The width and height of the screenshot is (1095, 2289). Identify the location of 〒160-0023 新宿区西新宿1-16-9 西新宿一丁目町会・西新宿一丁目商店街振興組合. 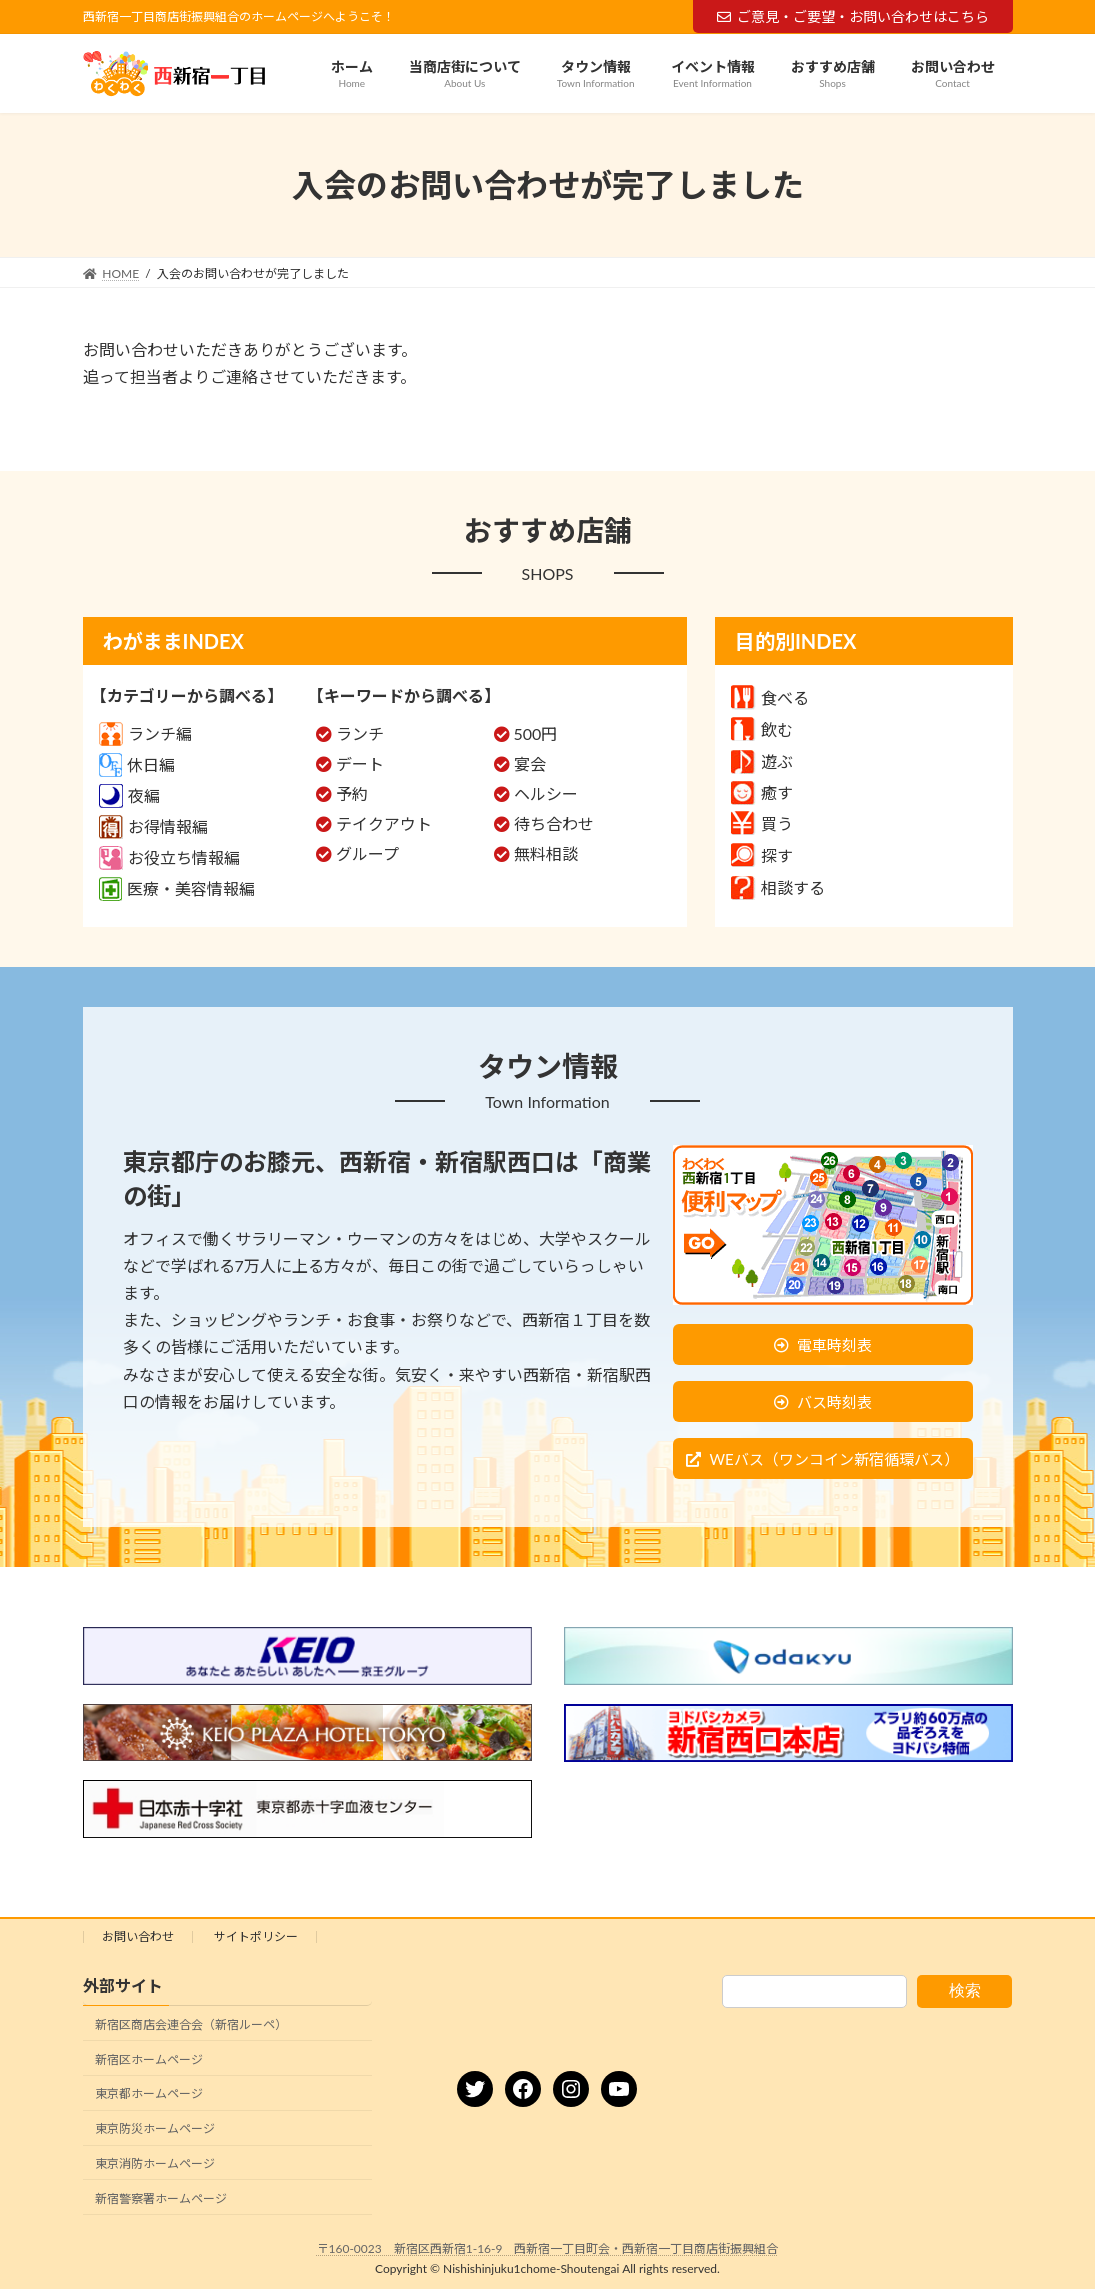
(548, 2248).